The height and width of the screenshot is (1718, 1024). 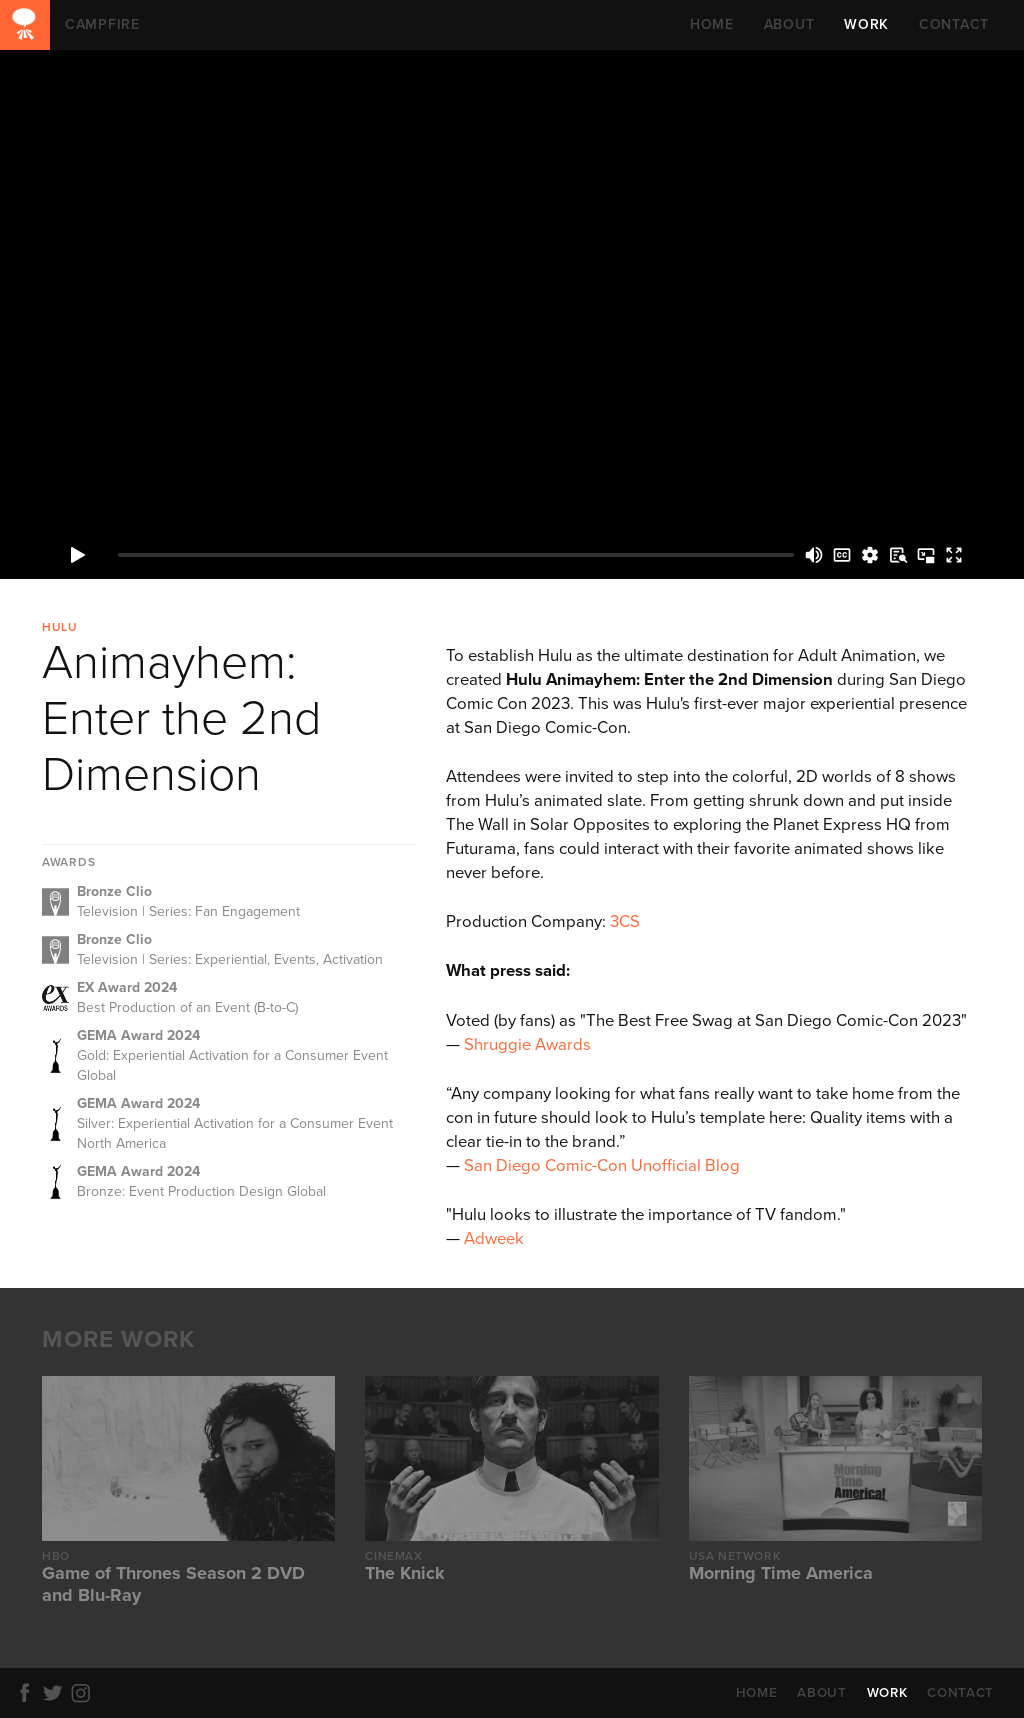 I want to click on Instagram, so click(x=84, y=1693).